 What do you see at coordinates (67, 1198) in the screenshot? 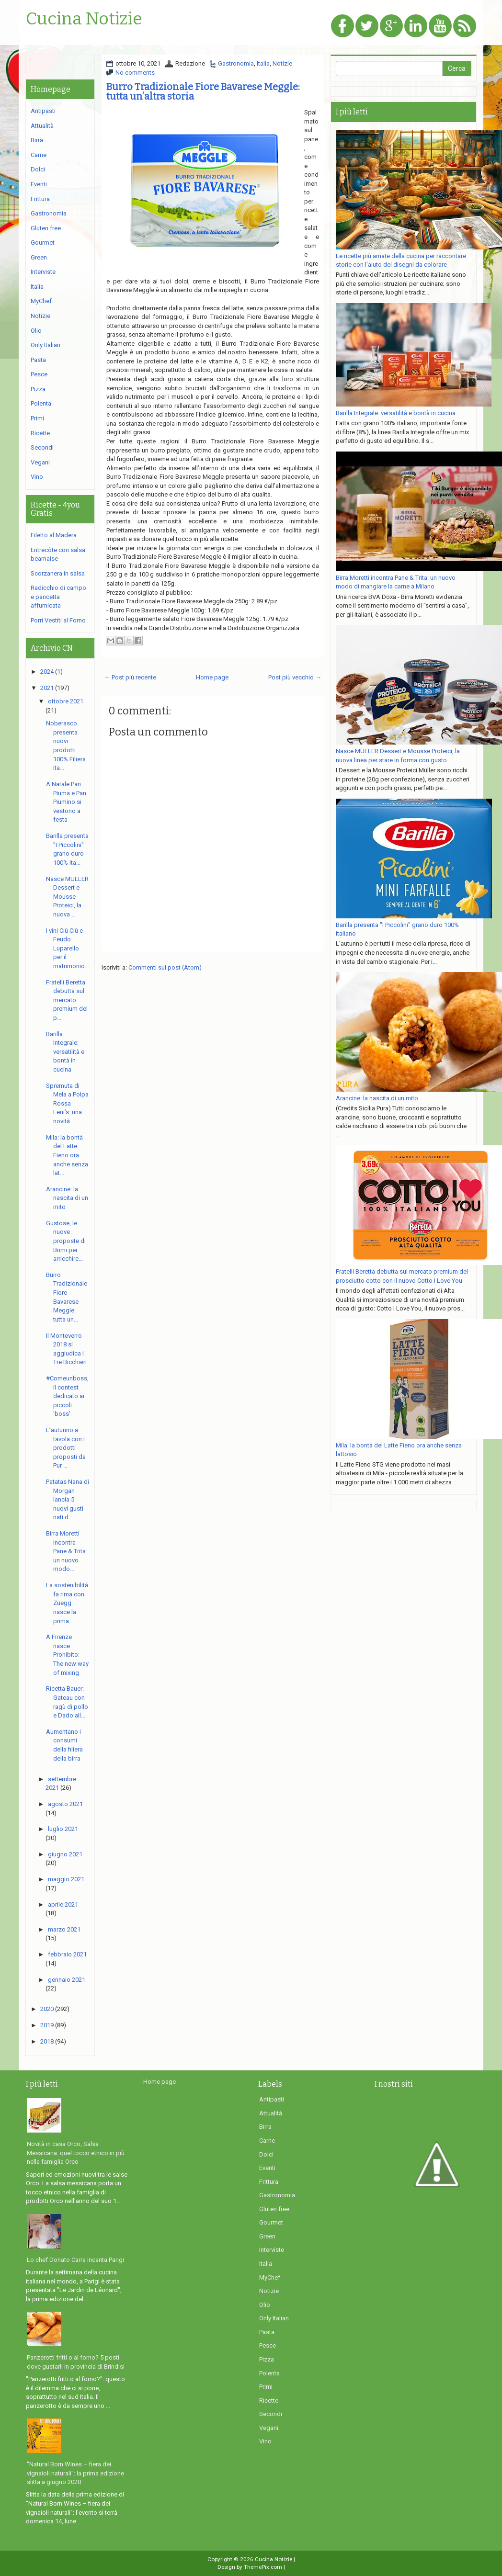
I see `Arancine: la nascita di un mito` at bounding box center [67, 1198].